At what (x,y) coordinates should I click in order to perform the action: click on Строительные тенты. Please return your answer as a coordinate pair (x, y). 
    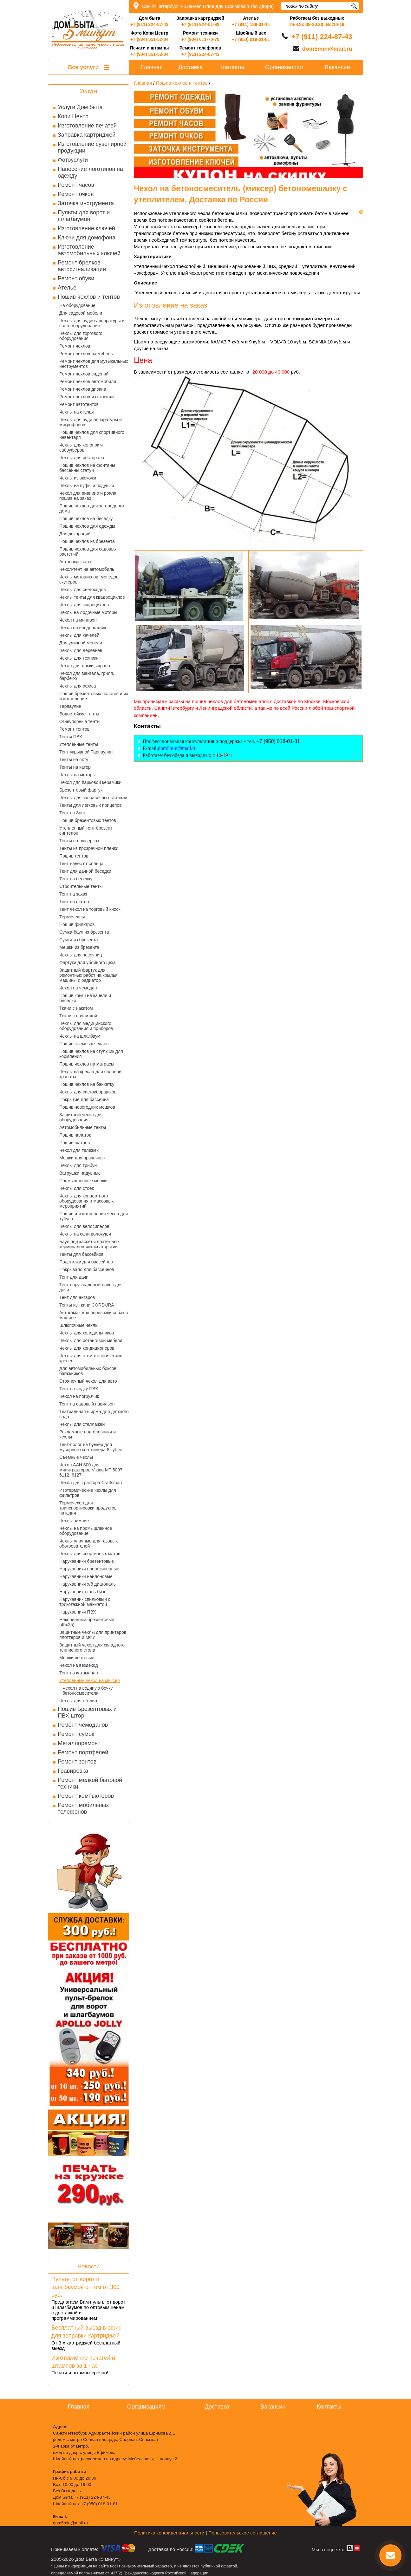
    Looking at the image, I should click on (81, 886).